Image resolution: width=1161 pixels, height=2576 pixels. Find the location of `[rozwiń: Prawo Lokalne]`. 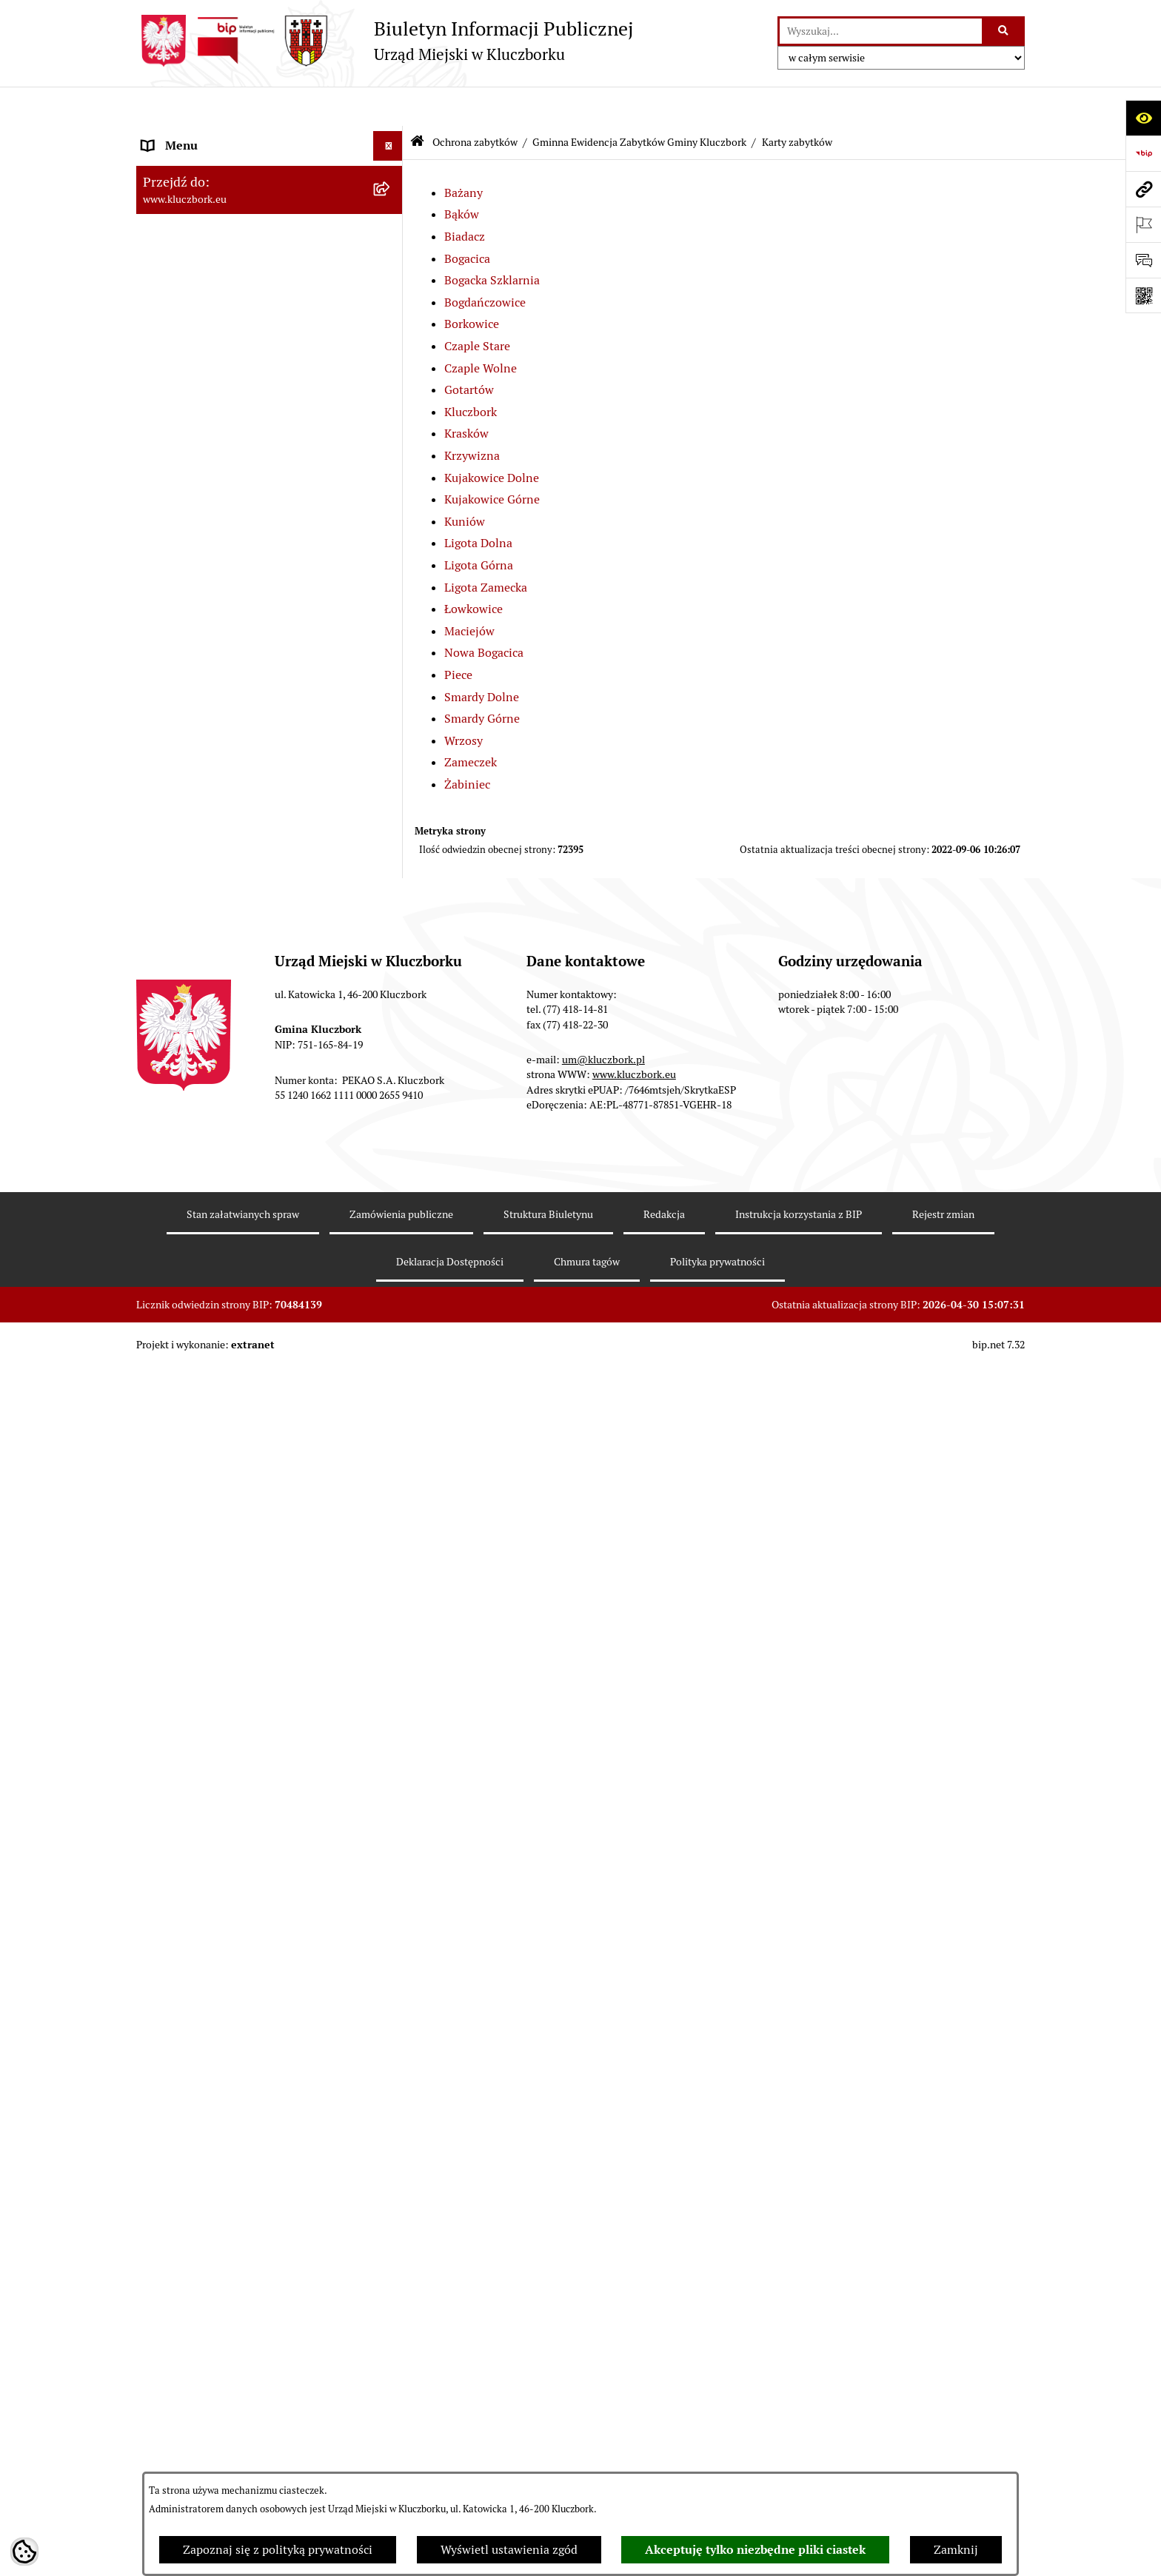

[rozwiń: Prawo Lokalne] is located at coordinates (391, 468).